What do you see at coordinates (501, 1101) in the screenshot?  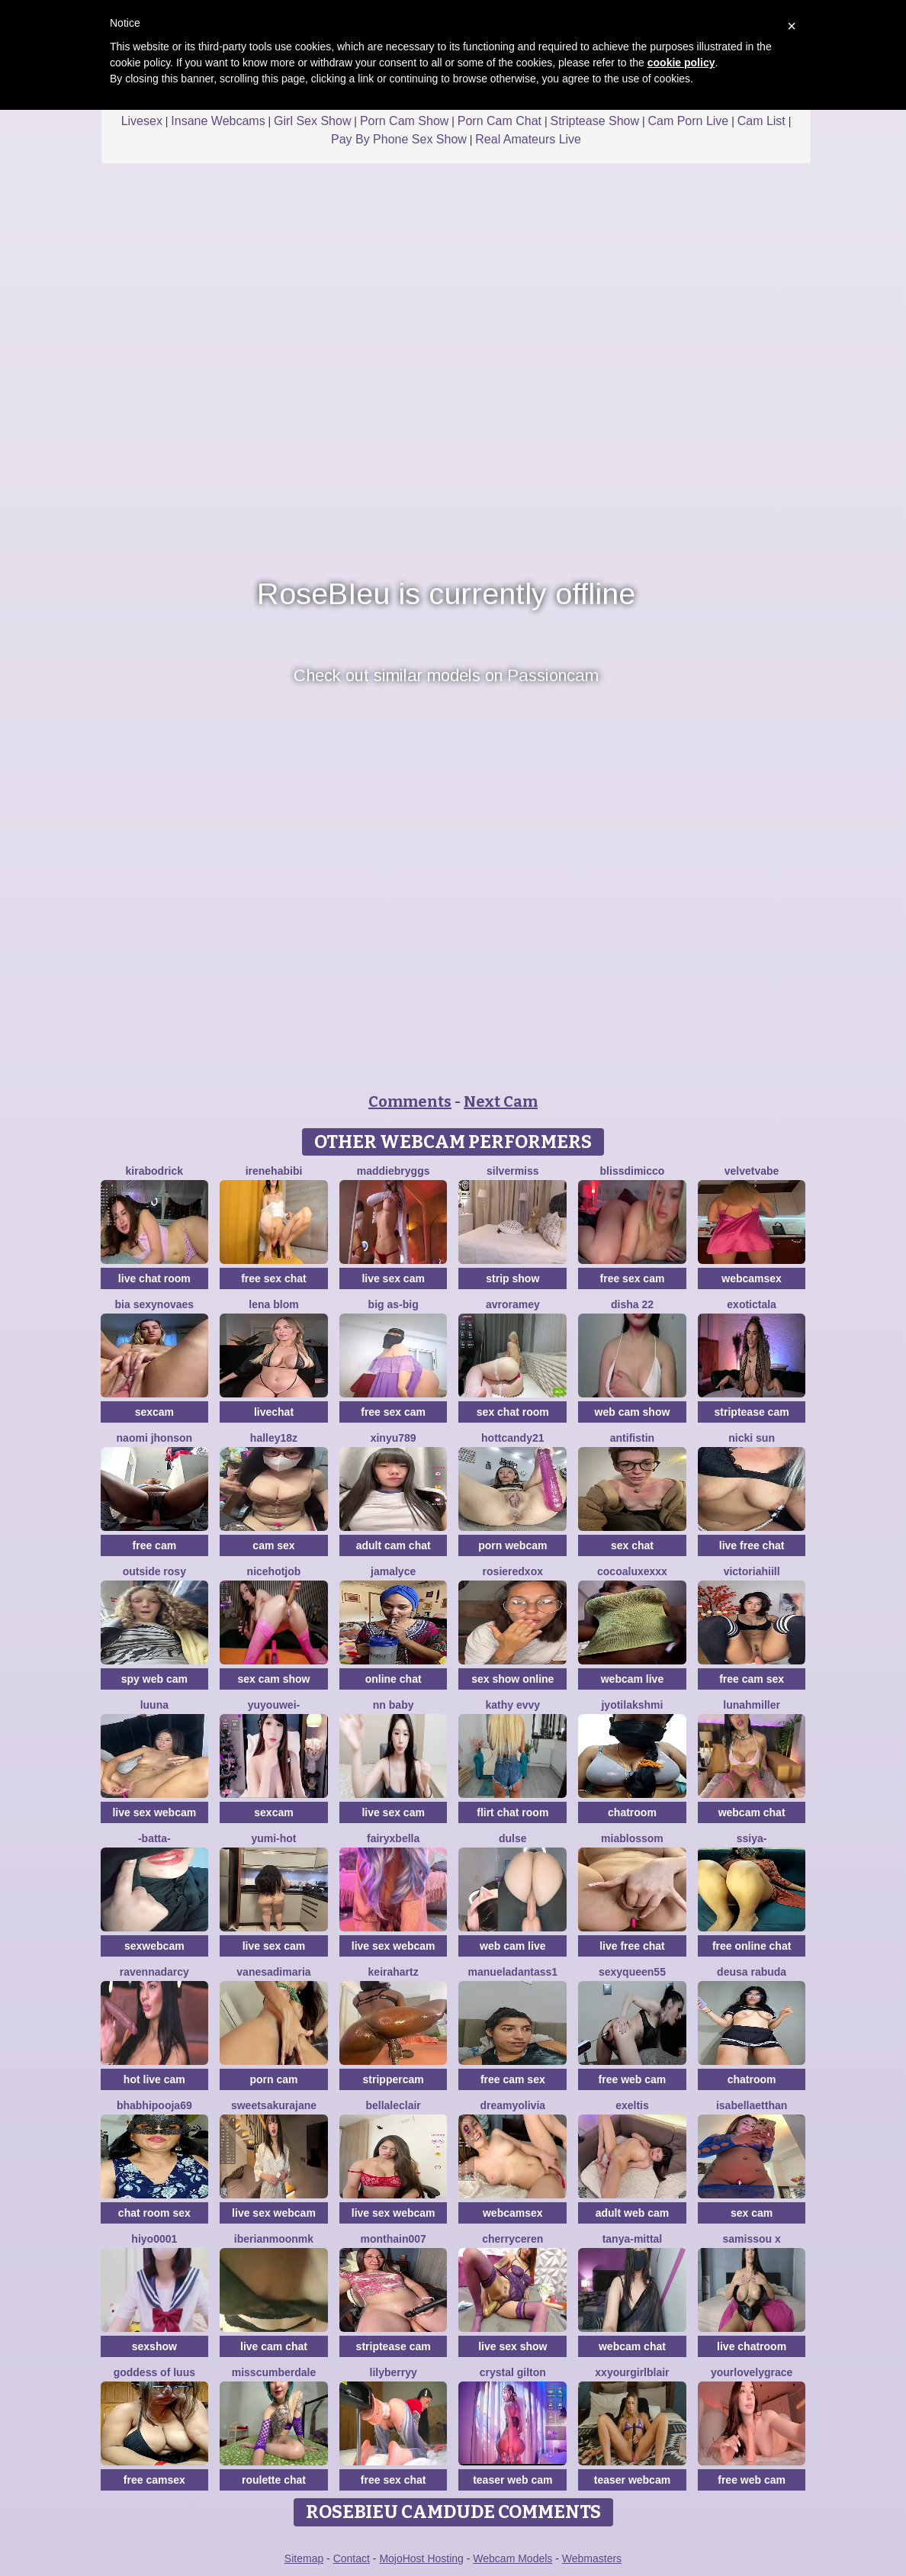 I see `Next Cam` at bounding box center [501, 1101].